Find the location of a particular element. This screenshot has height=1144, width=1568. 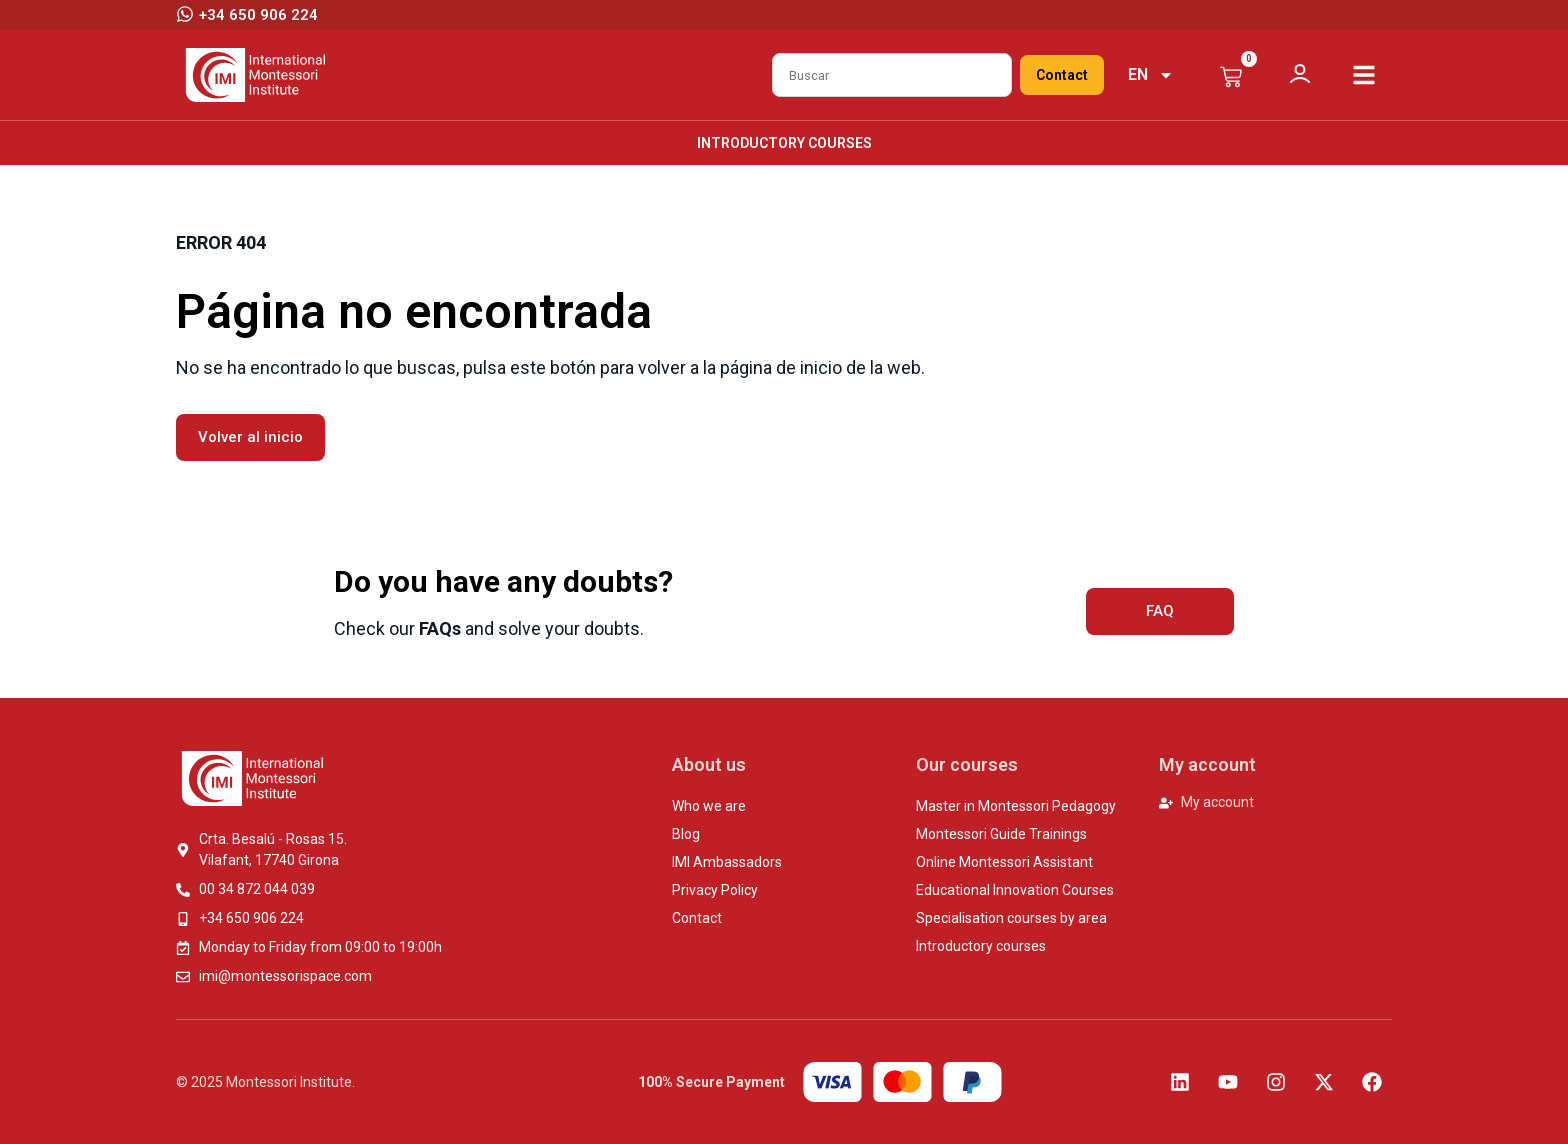

IMI Ambassadors is located at coordinates (727, 862).